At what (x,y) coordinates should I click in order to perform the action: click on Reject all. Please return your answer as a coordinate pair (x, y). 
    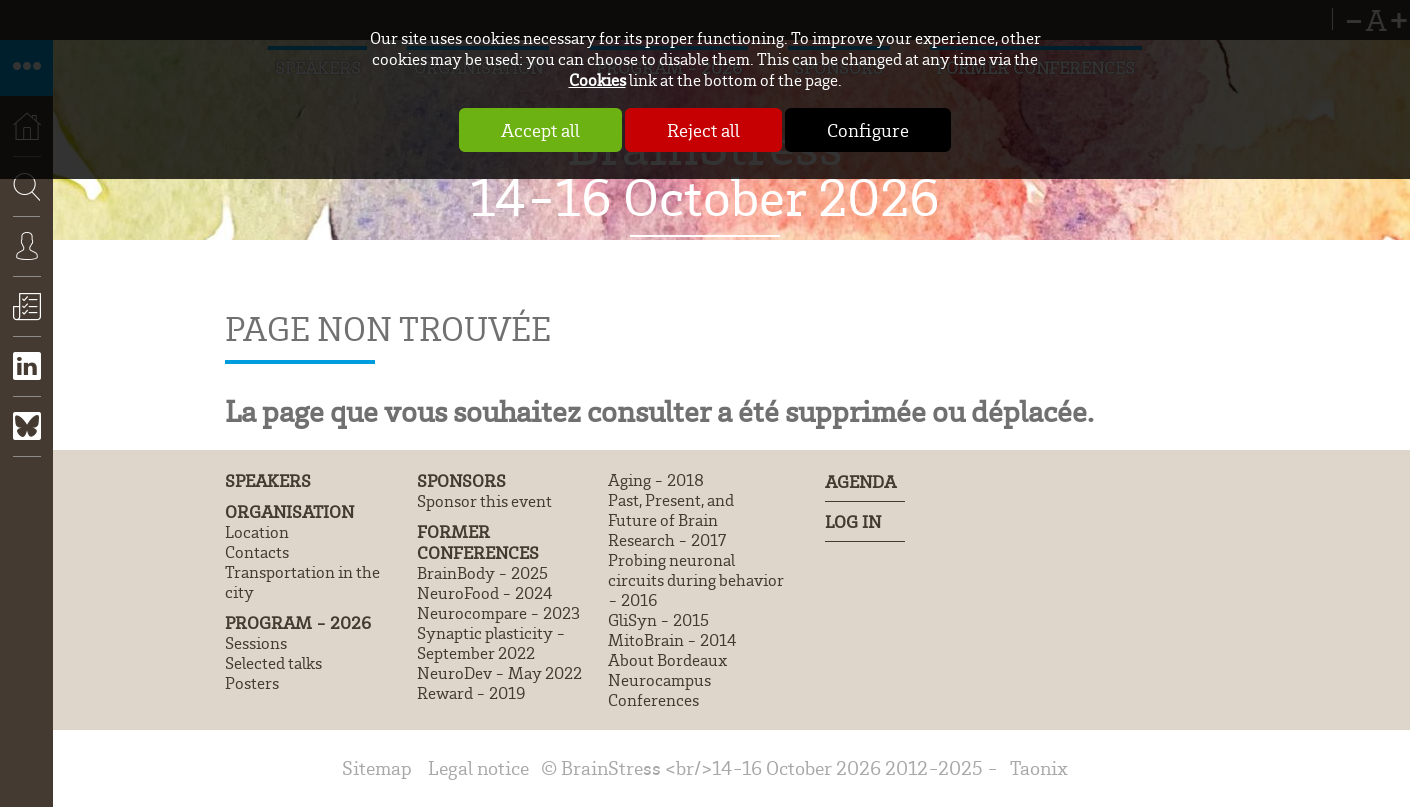
    Looking at the image, I should click on (703, 130).